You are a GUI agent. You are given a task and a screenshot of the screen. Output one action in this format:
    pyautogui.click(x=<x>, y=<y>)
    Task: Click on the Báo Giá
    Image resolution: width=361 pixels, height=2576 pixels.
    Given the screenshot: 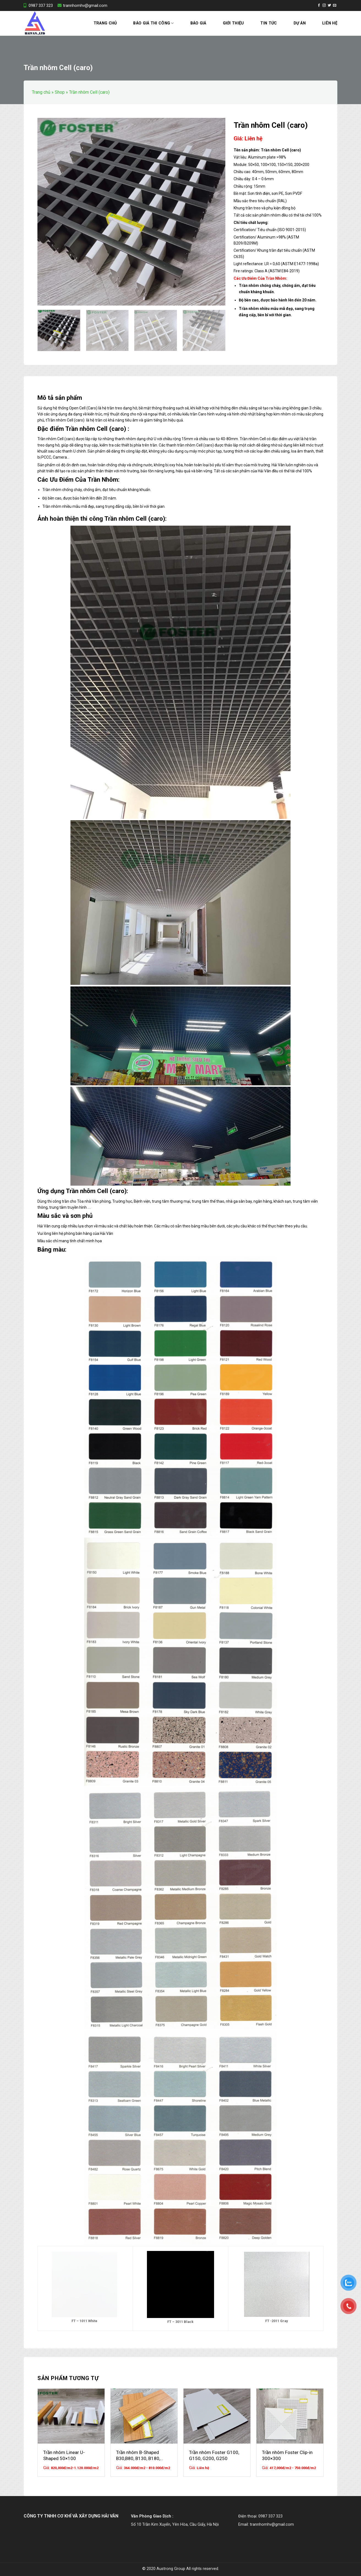 What is the action you would take?
    pyautogui.click(x=198, y=23)
    